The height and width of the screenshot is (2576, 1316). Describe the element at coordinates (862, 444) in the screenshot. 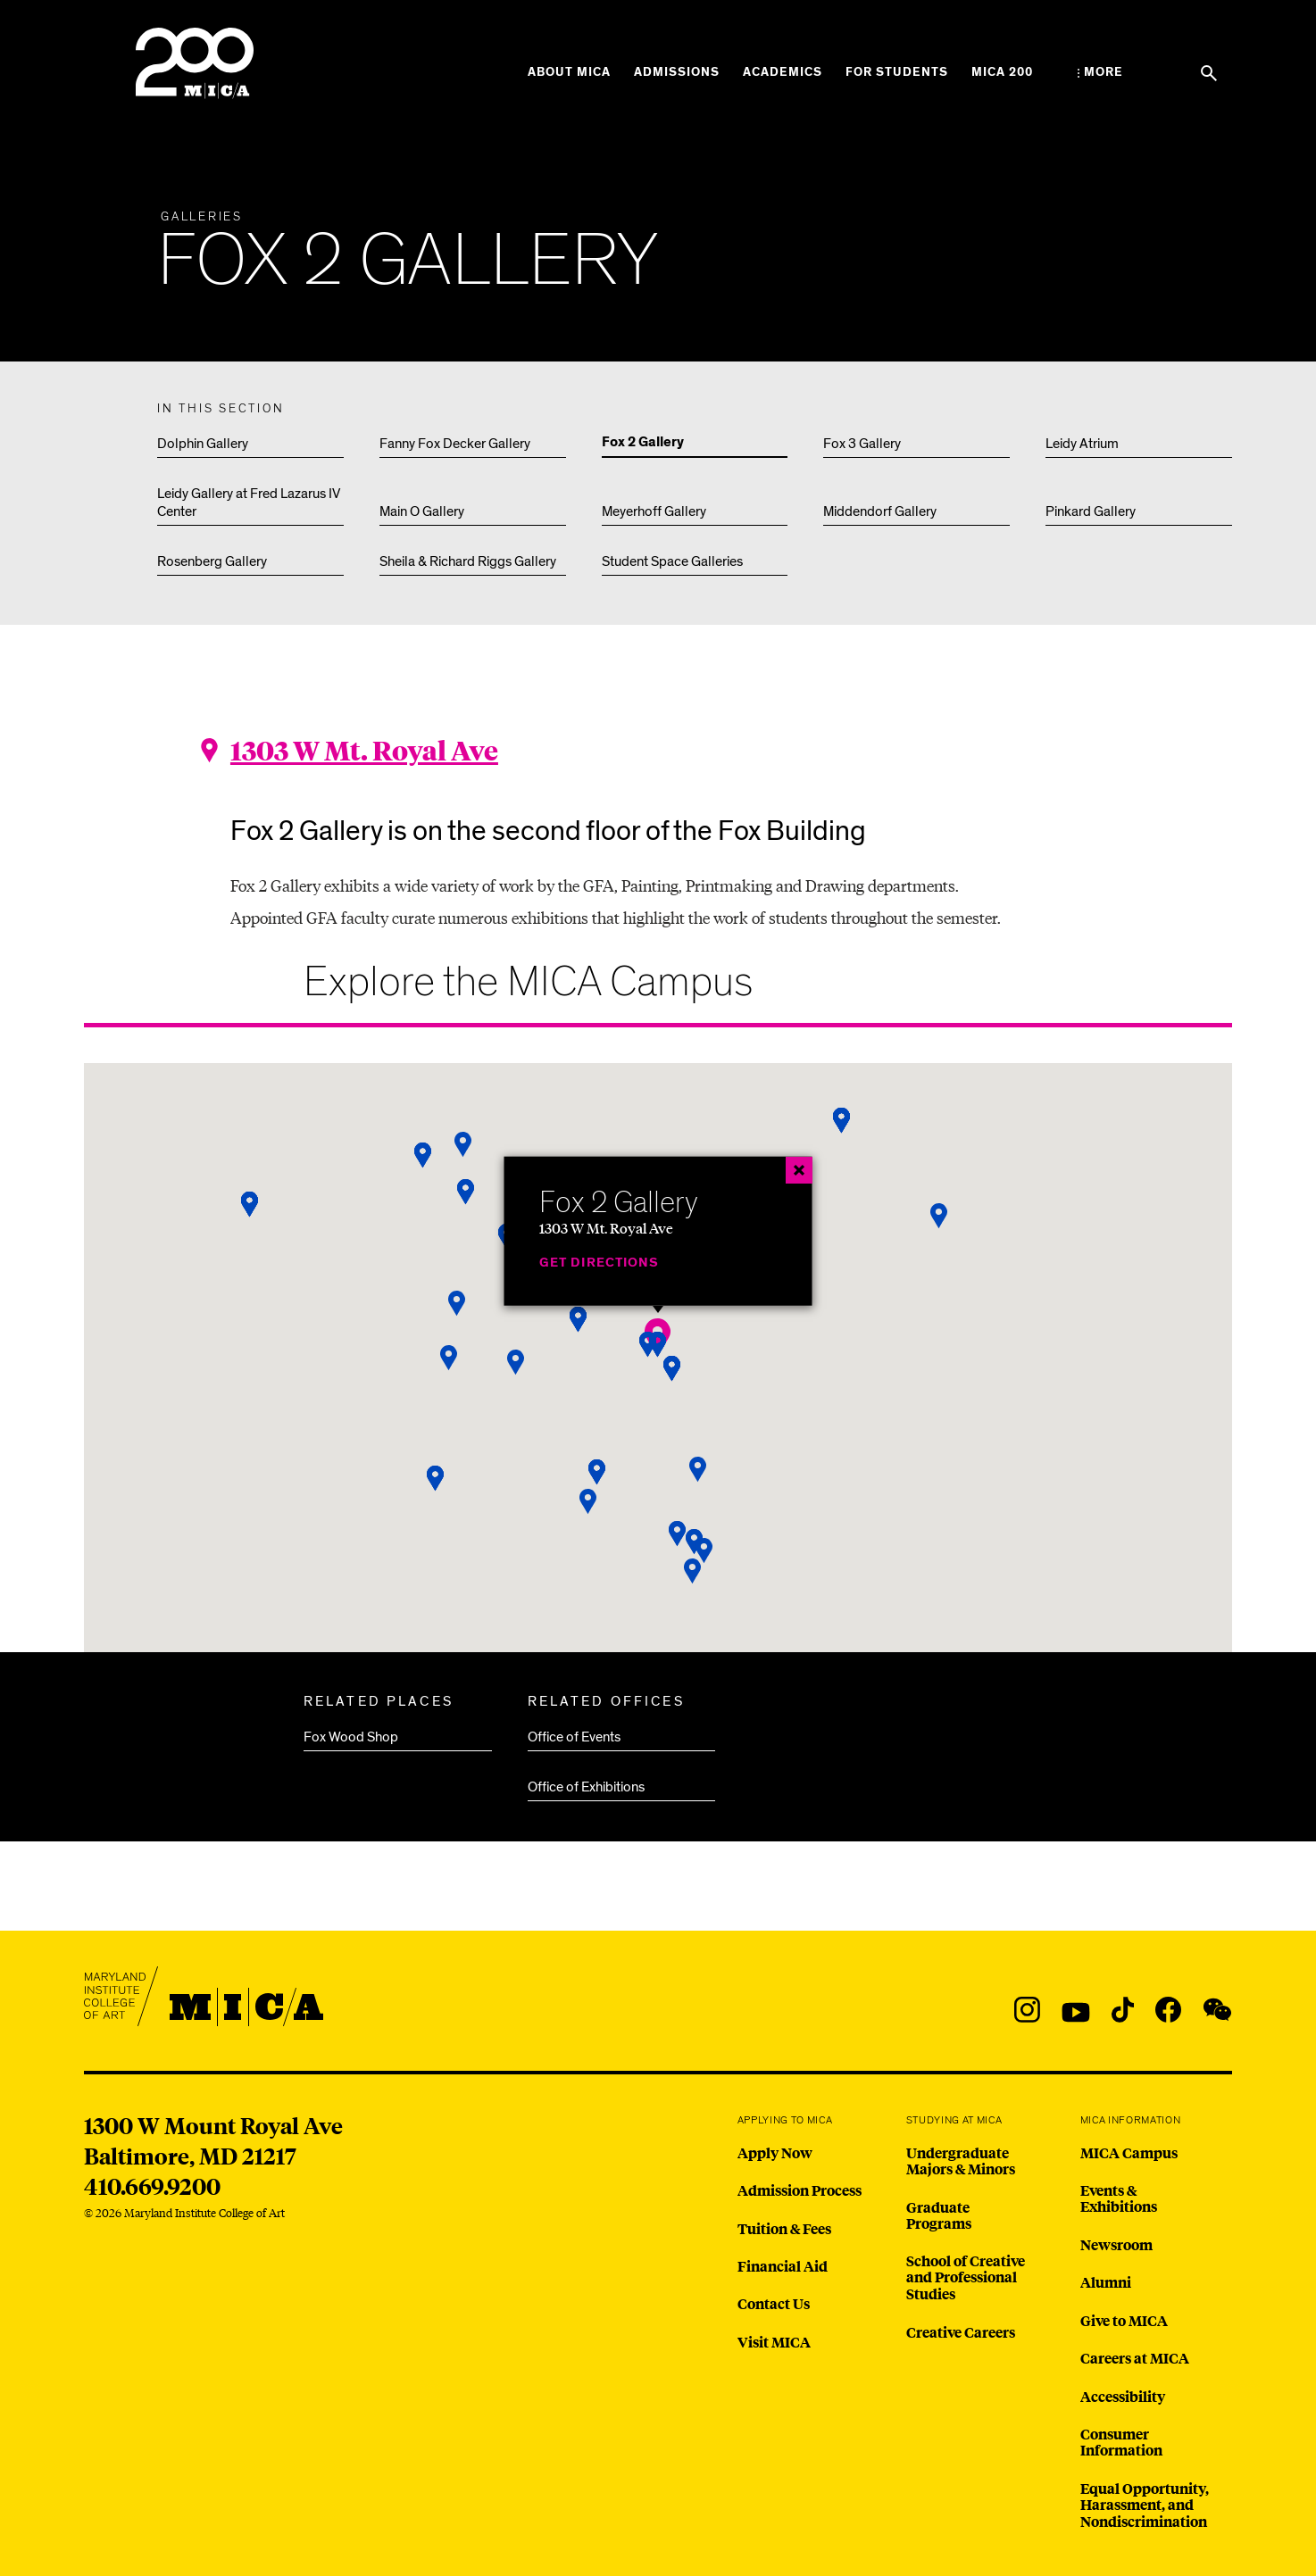

I see `Fox 3 Gallery` at that location.